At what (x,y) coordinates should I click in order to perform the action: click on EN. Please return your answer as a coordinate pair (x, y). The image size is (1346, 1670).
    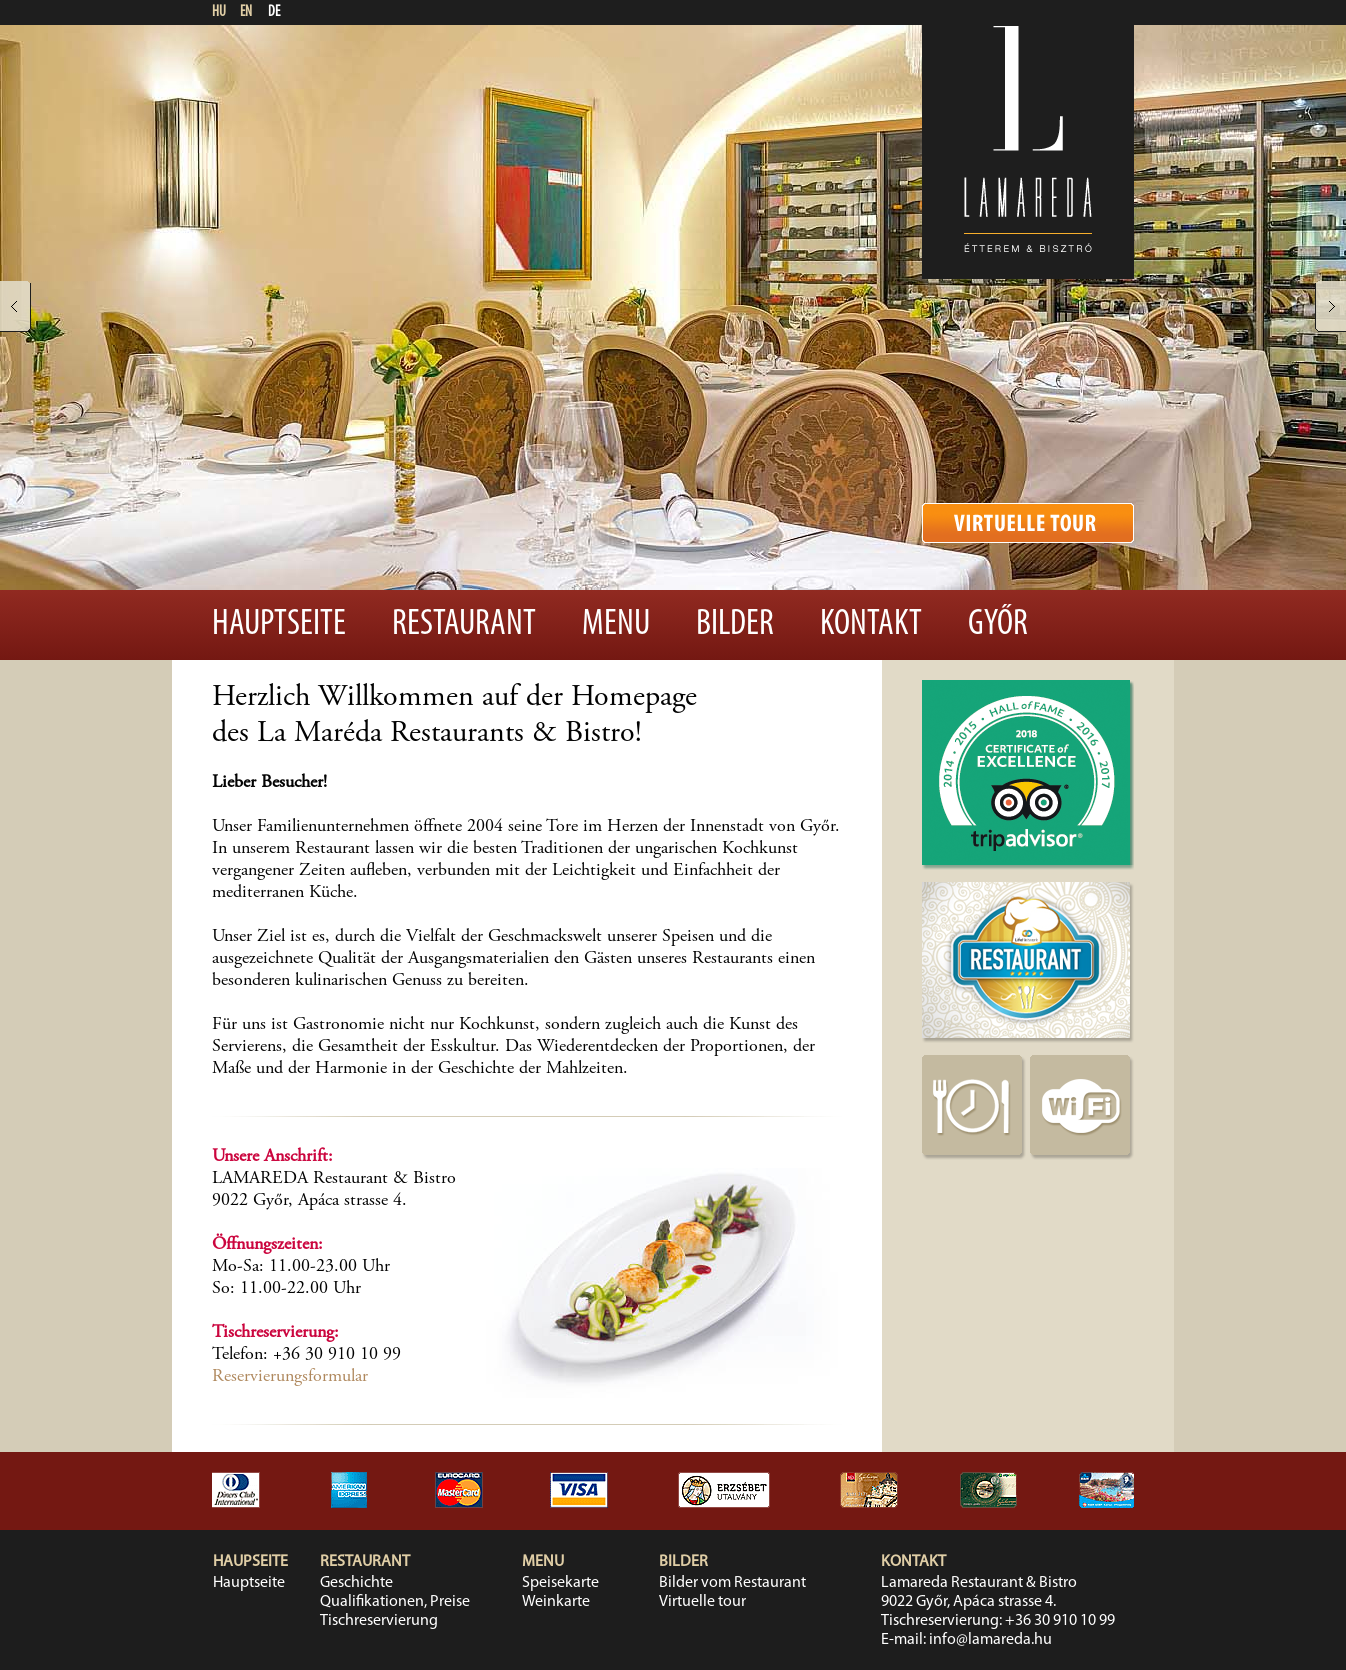
    Looking at the image, I should click on (246, 12).